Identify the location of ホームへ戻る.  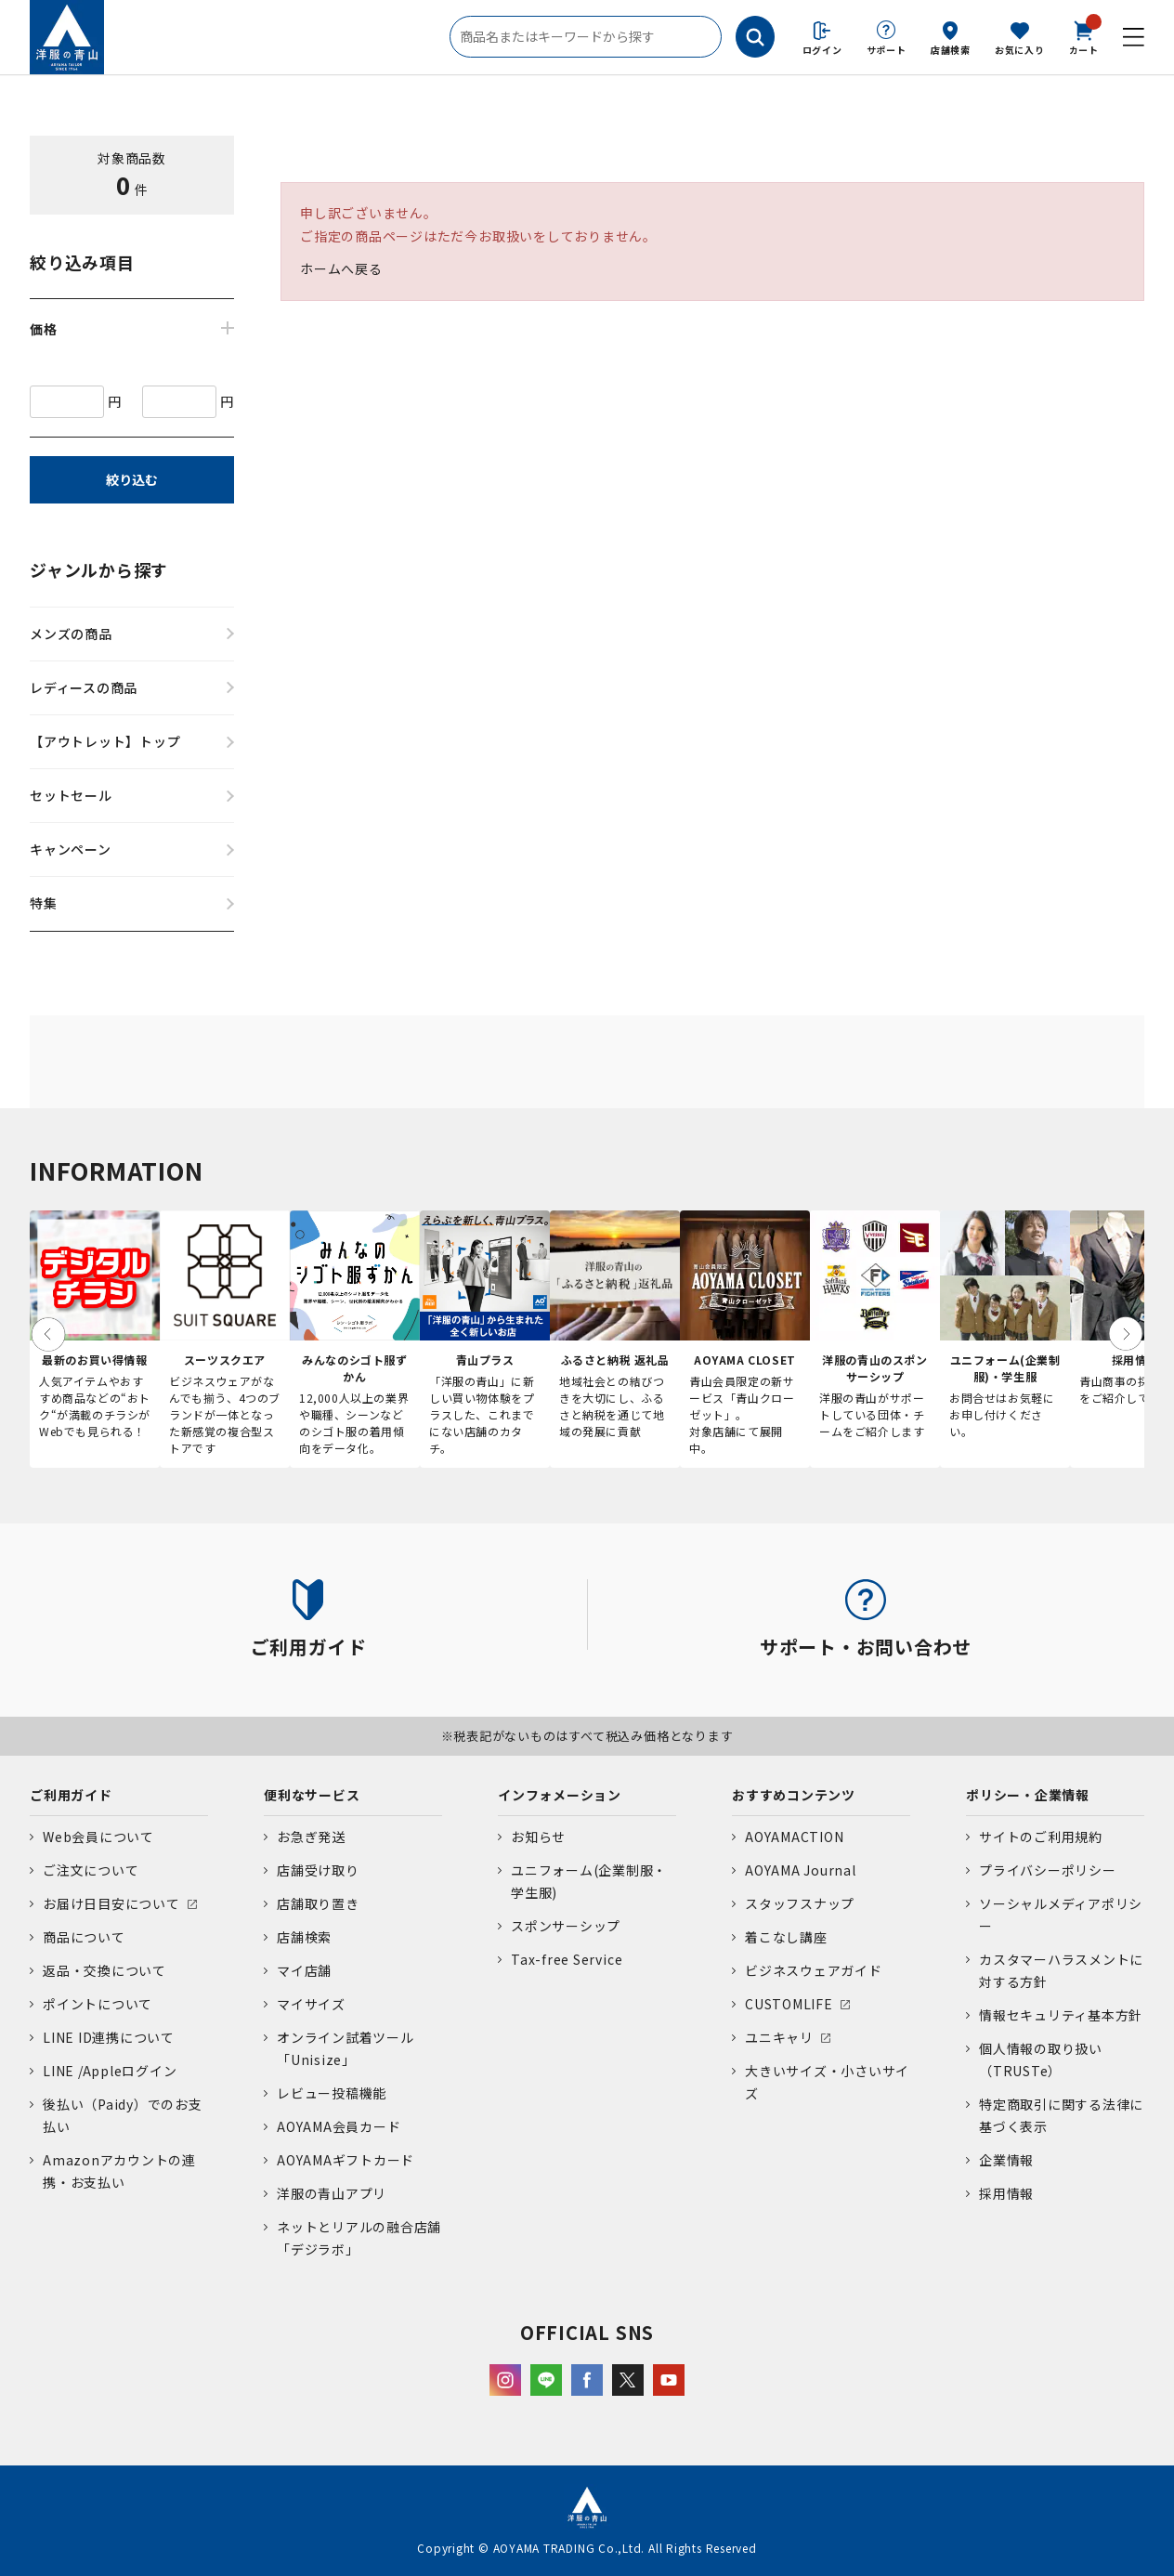
(341, 268).